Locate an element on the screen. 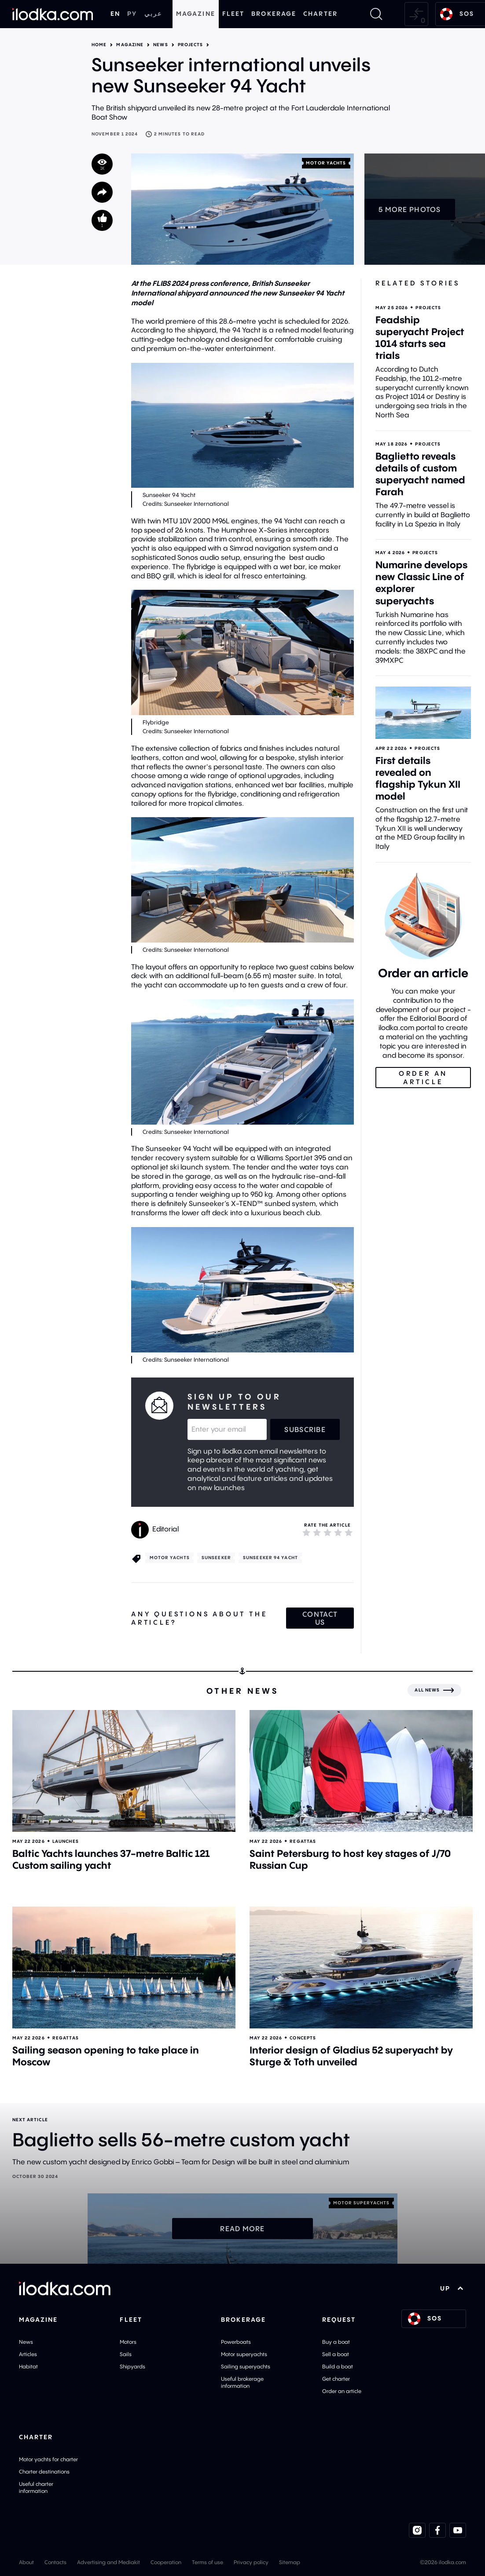 Image resolution: width=485 pixels, height=2576 pixels. Feadship superyacht Project 1014 starts sea trials is located at coordinates (419, 338).